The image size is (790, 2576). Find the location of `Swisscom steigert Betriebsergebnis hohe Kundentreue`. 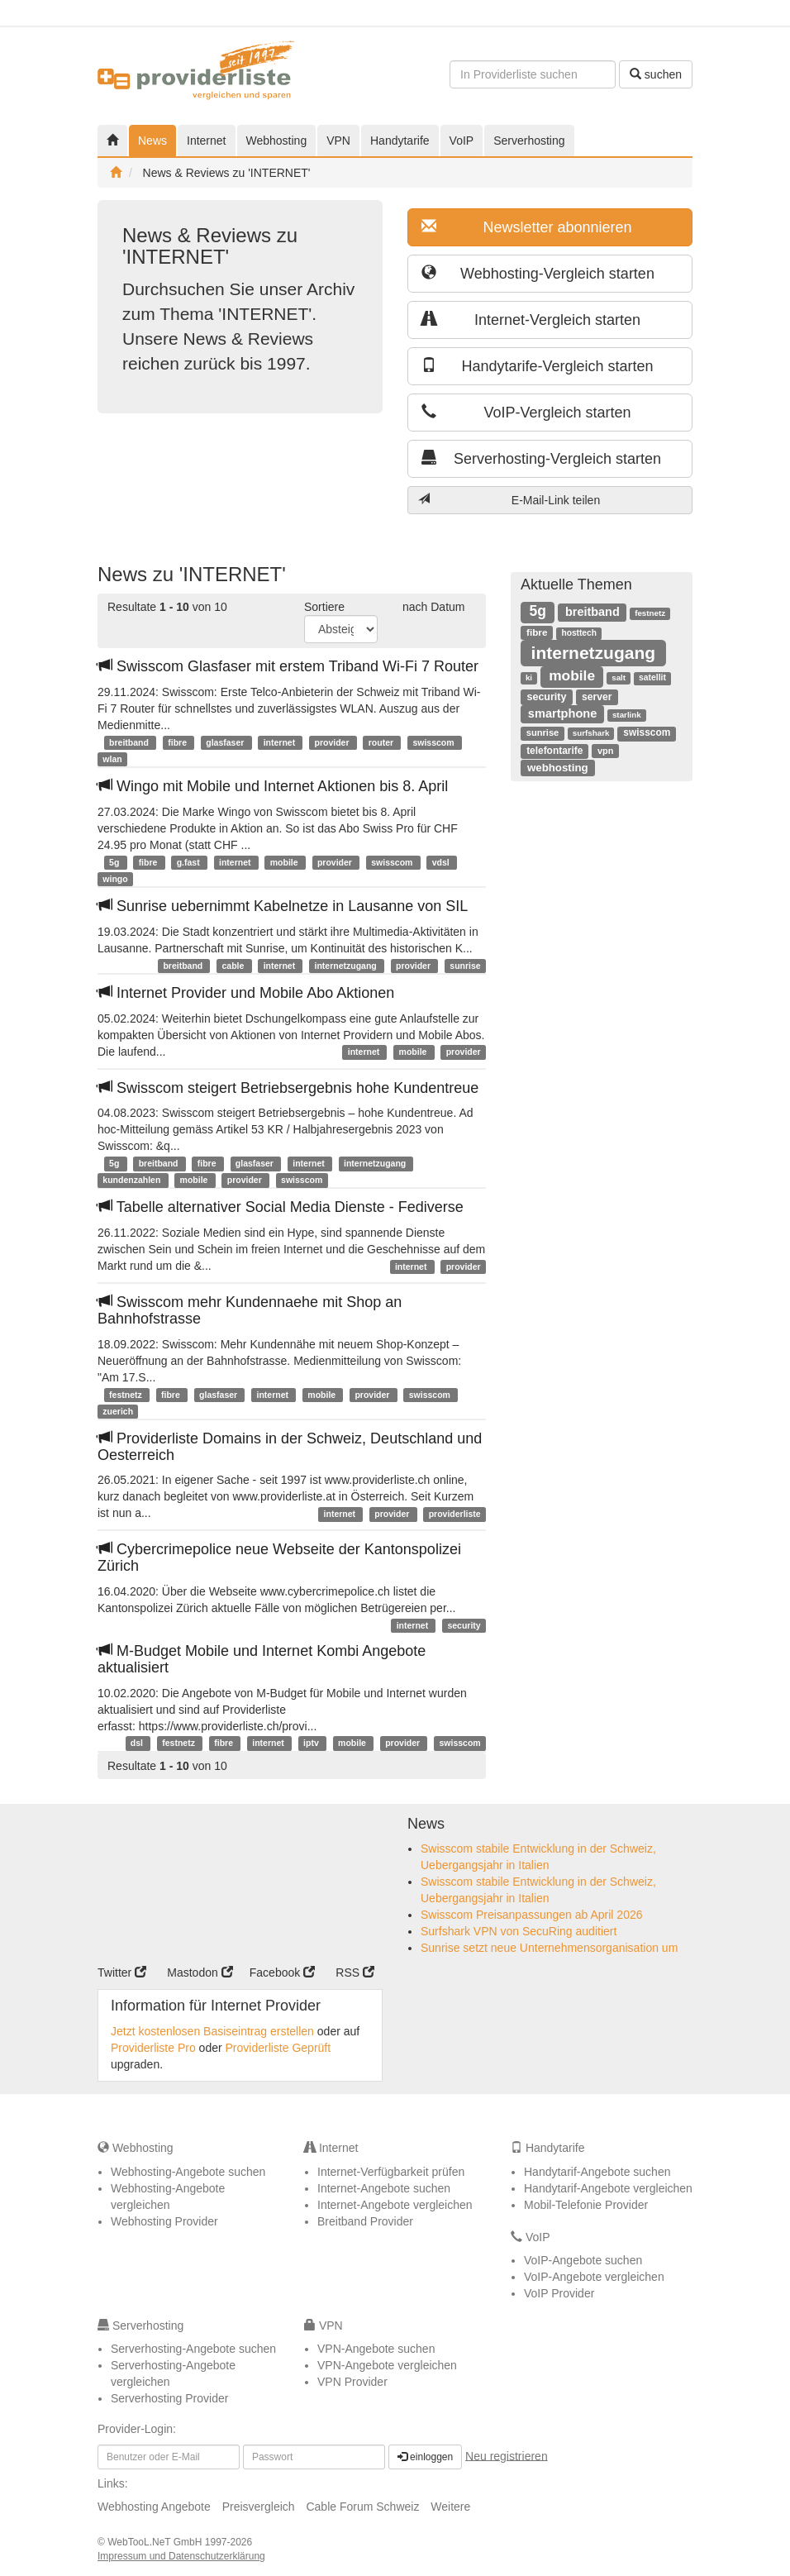

Swisscom steigert Betriebsergebnis hohe Kundentreue is located at coordinates (288, 1088).